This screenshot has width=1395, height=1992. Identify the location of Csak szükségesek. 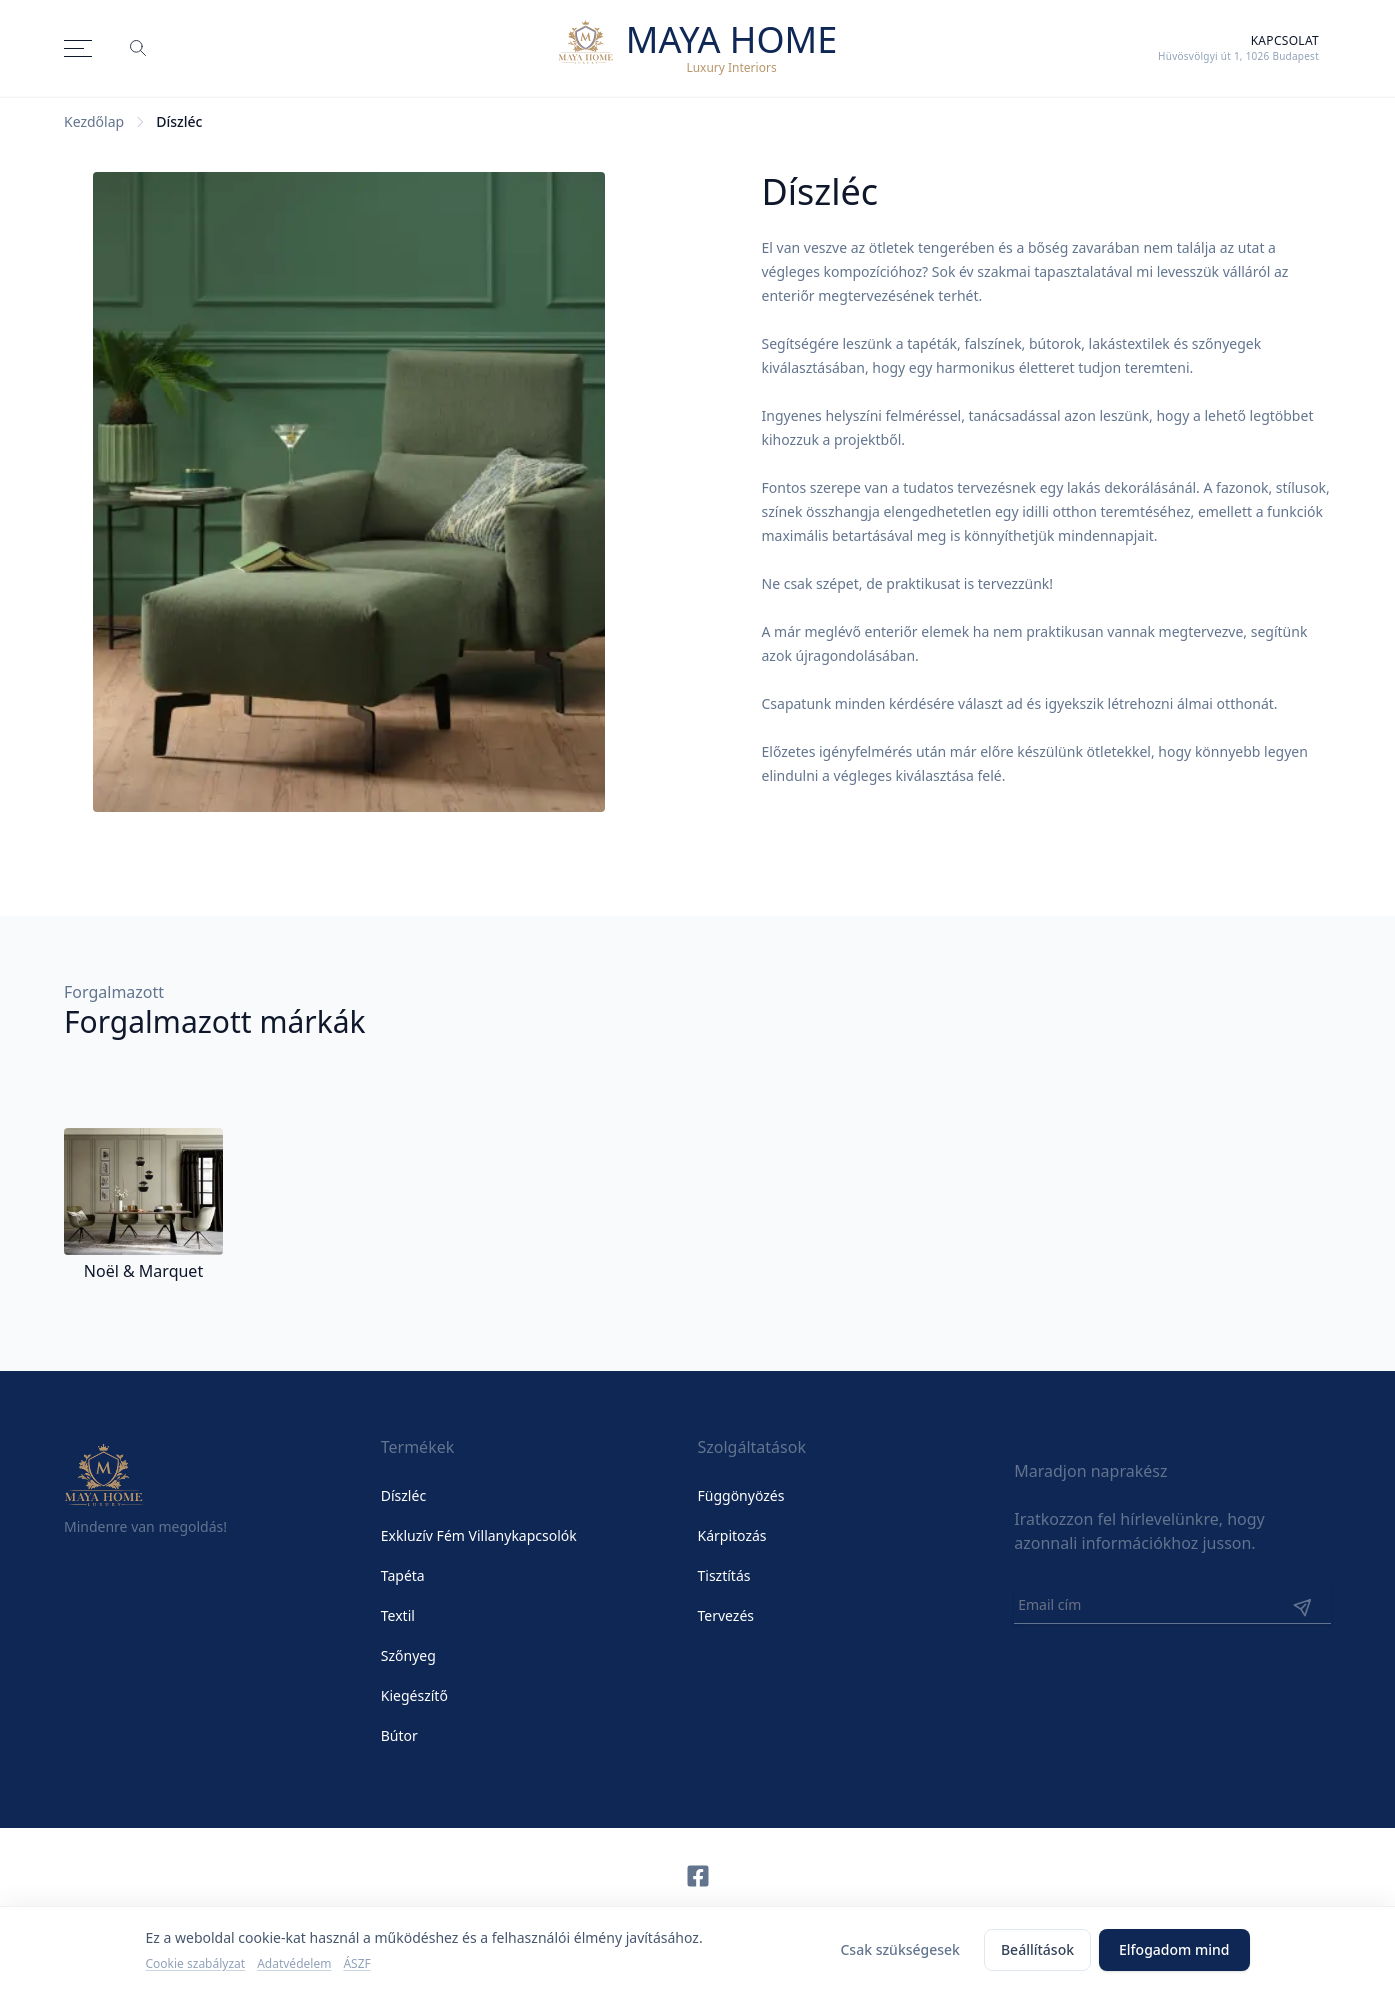
(899, 1949).